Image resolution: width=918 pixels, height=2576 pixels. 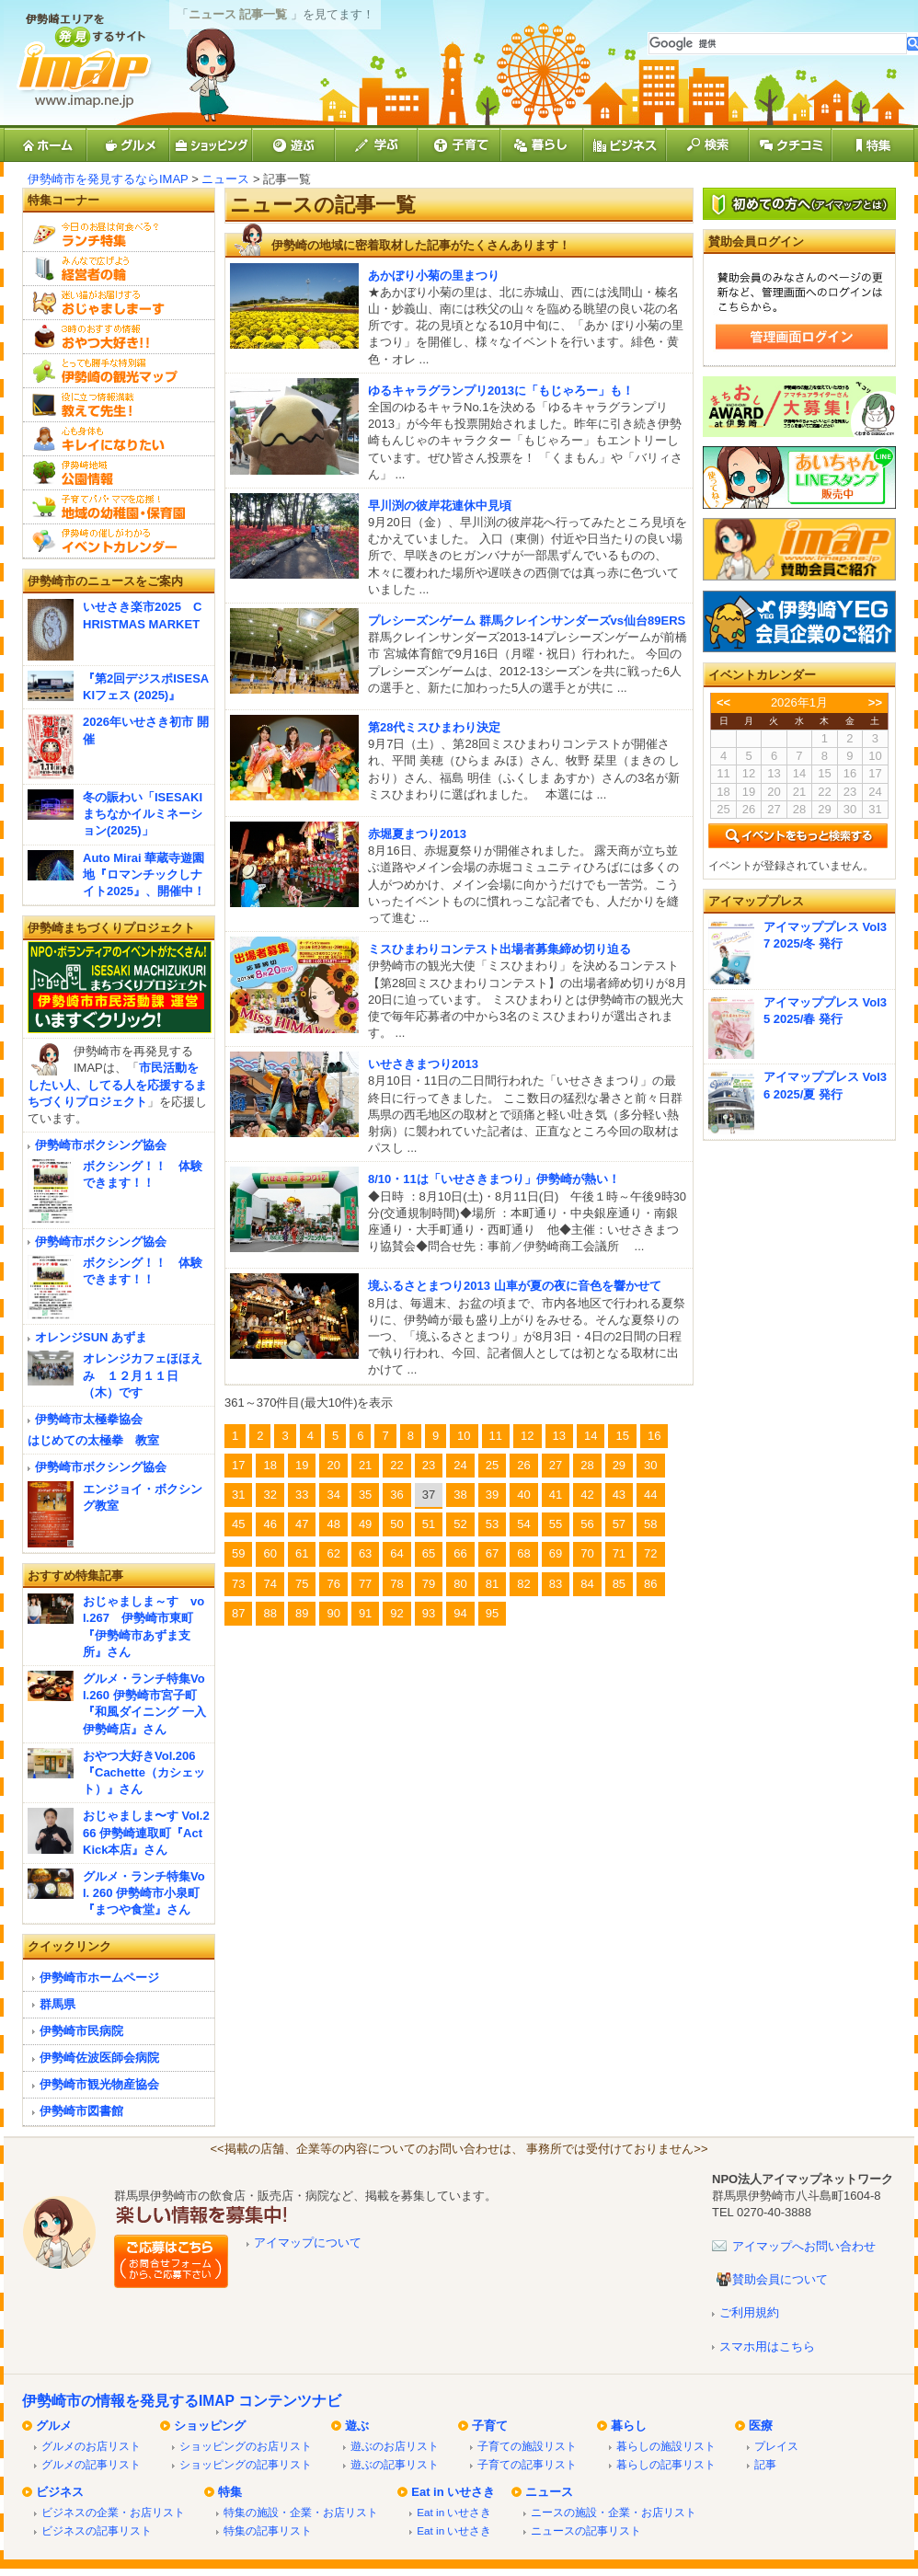 I want to click on 早川渕の彼岸花連休中見頃, so click(x=439, y=505).